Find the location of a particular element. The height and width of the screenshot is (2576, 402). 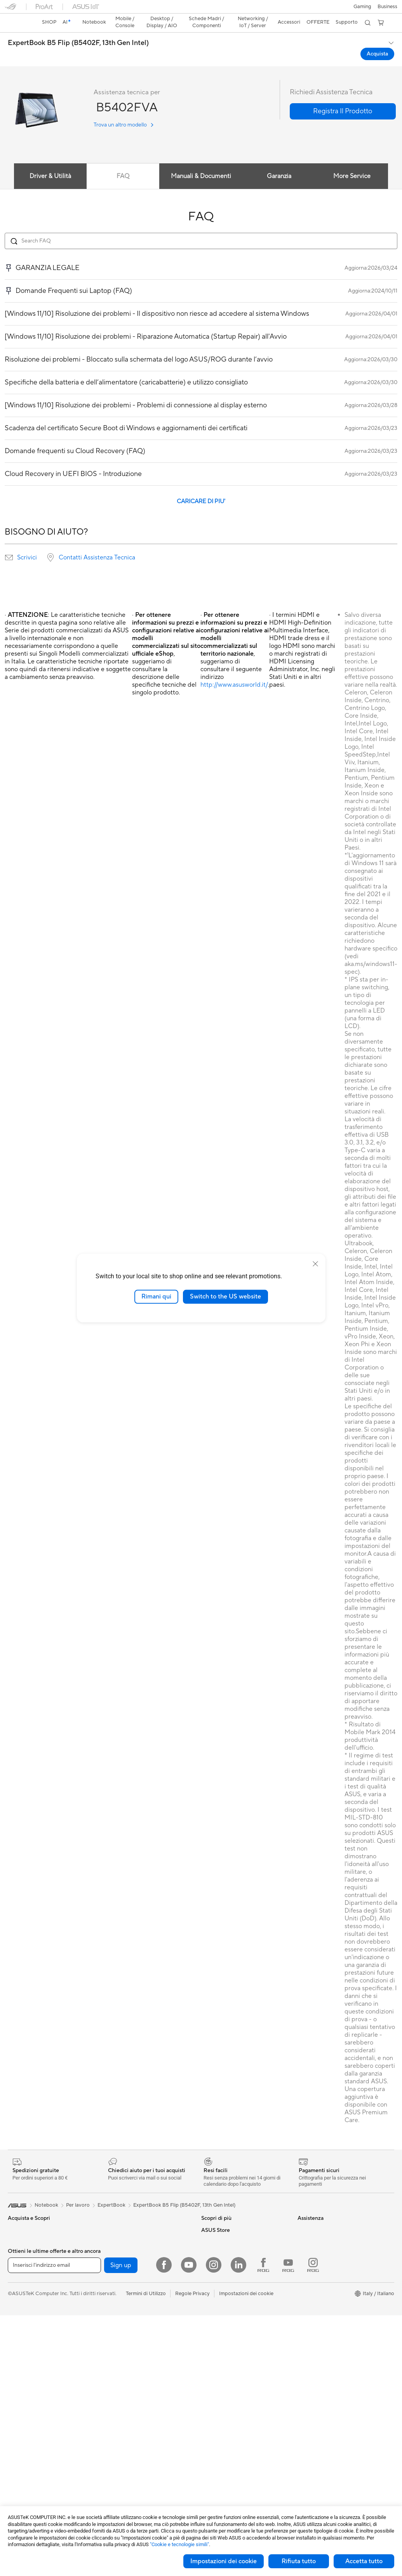

Garanzia [tab] is located at coordinates (279, 162).